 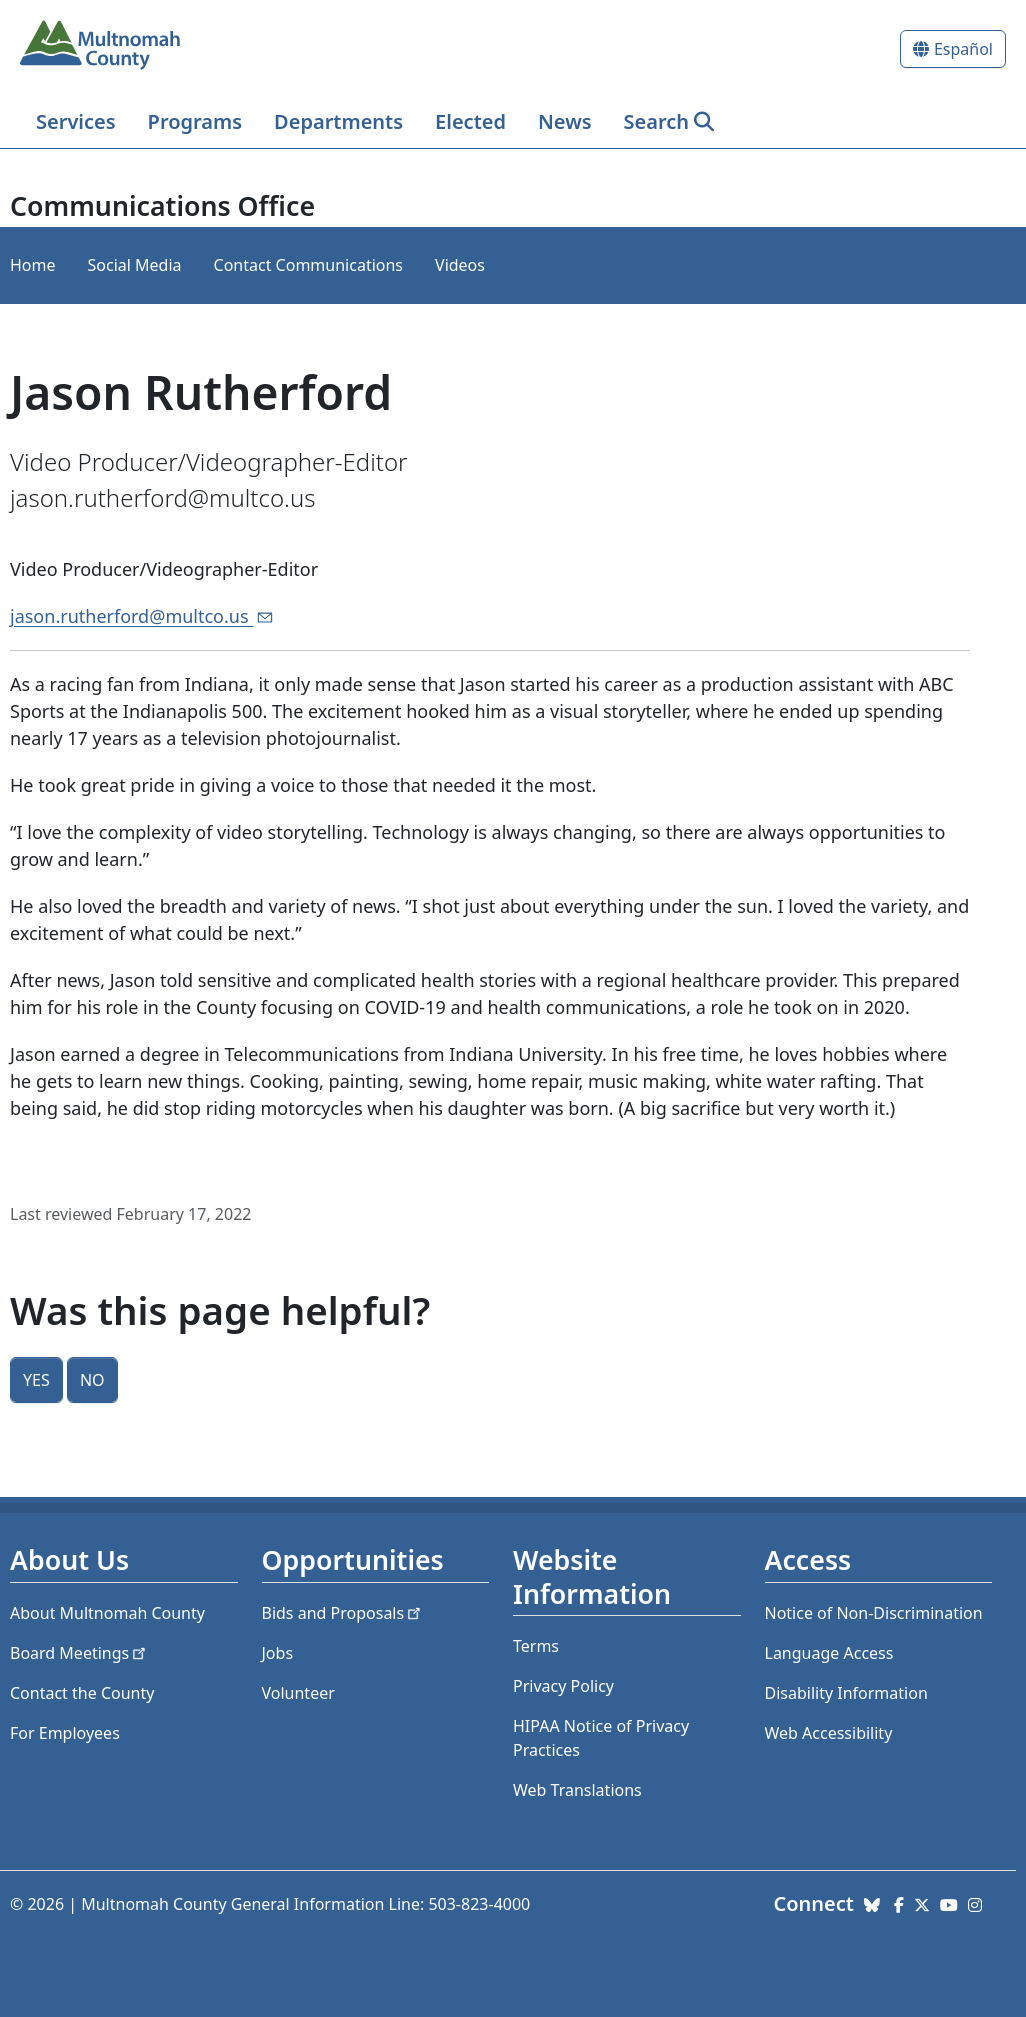 What do you see at coordinates (829, 1653) in the screenshot?
I see `Language Access` at bounding box center [829, 1653].